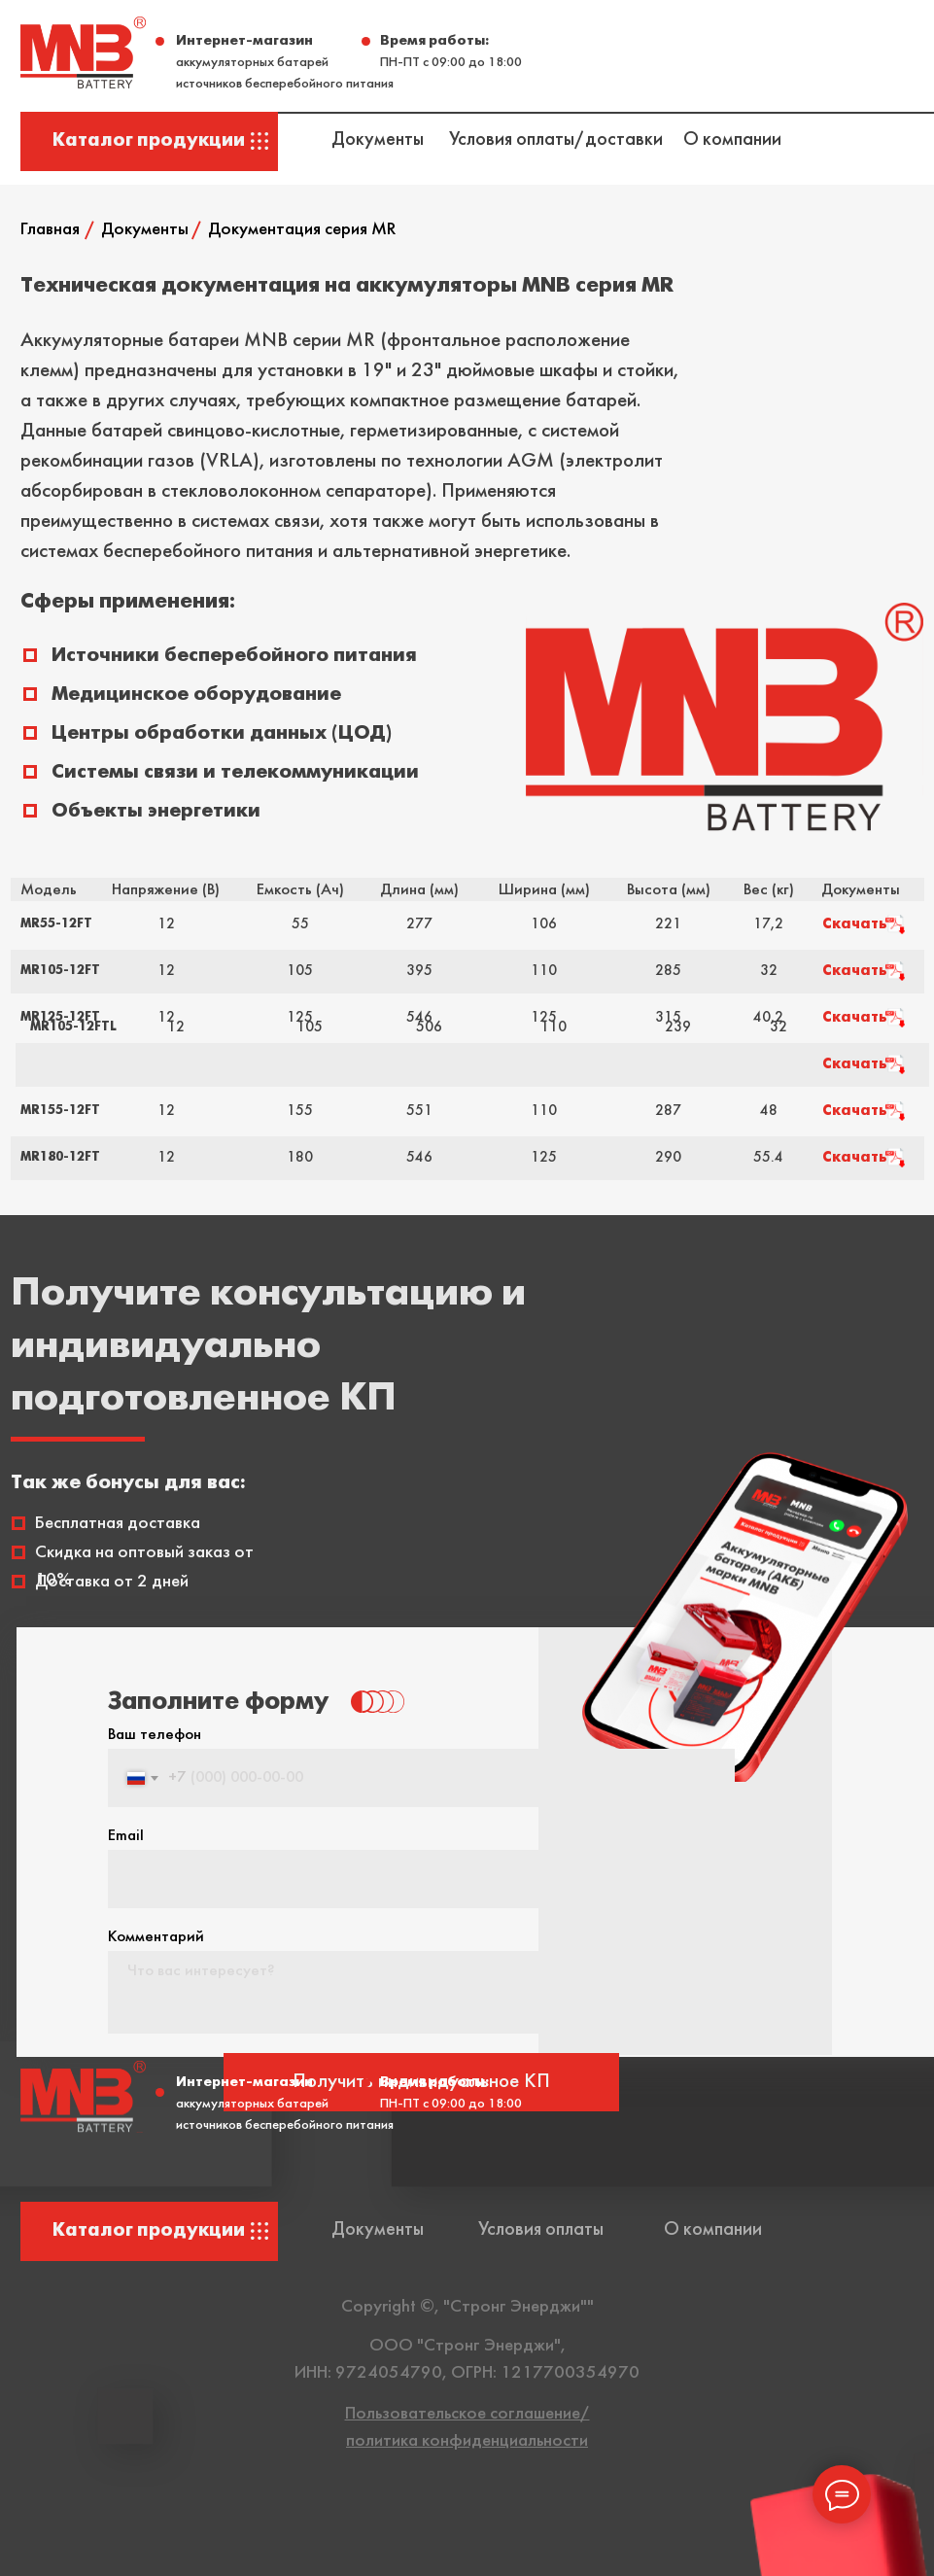 This screenshot has width=934, height=2576. Describe the element at coordinates (732, 140) in the screenshot. I see `О компании` at that location.